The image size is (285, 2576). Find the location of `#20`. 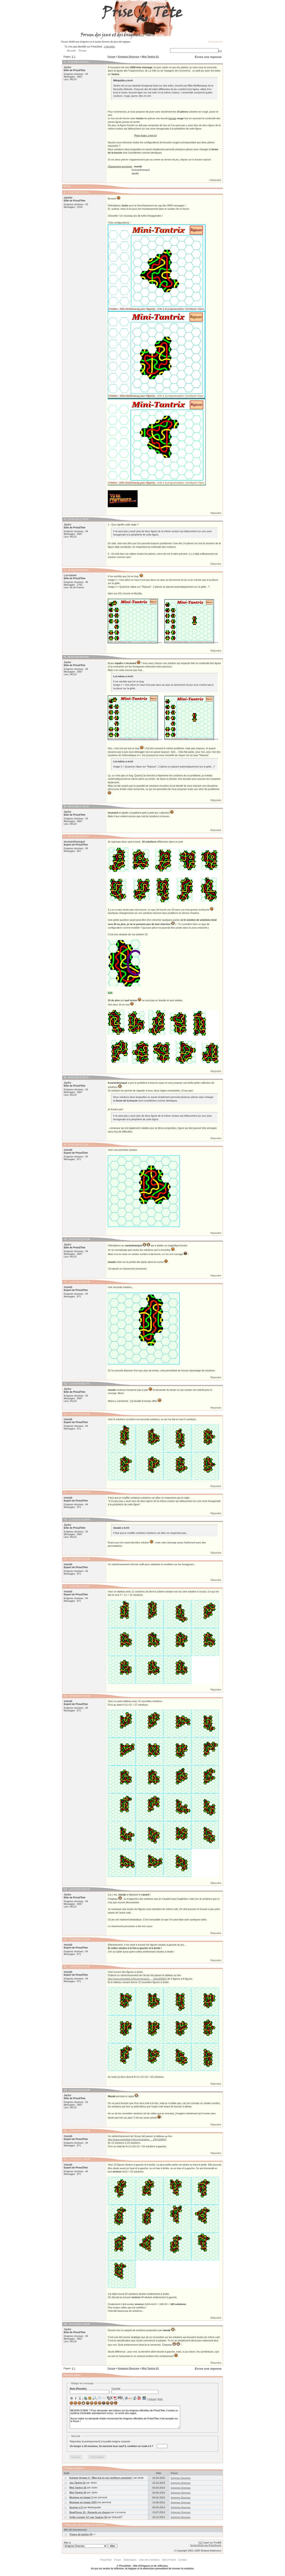

#20 is located at coordinates (65, 1939).